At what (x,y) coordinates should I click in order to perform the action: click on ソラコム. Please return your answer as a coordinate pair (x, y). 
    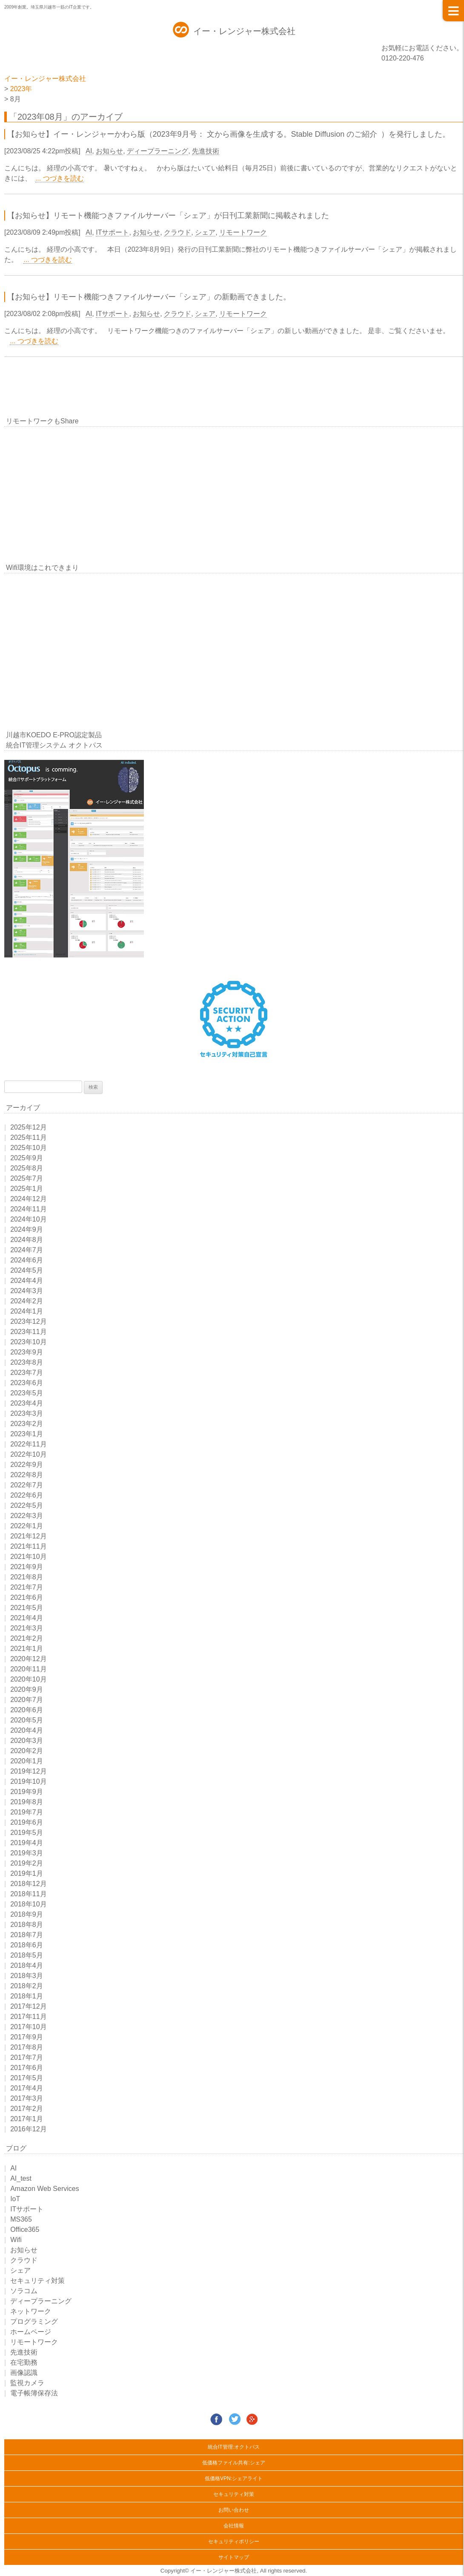
    Looking at the image, I should click on (23, 2290).